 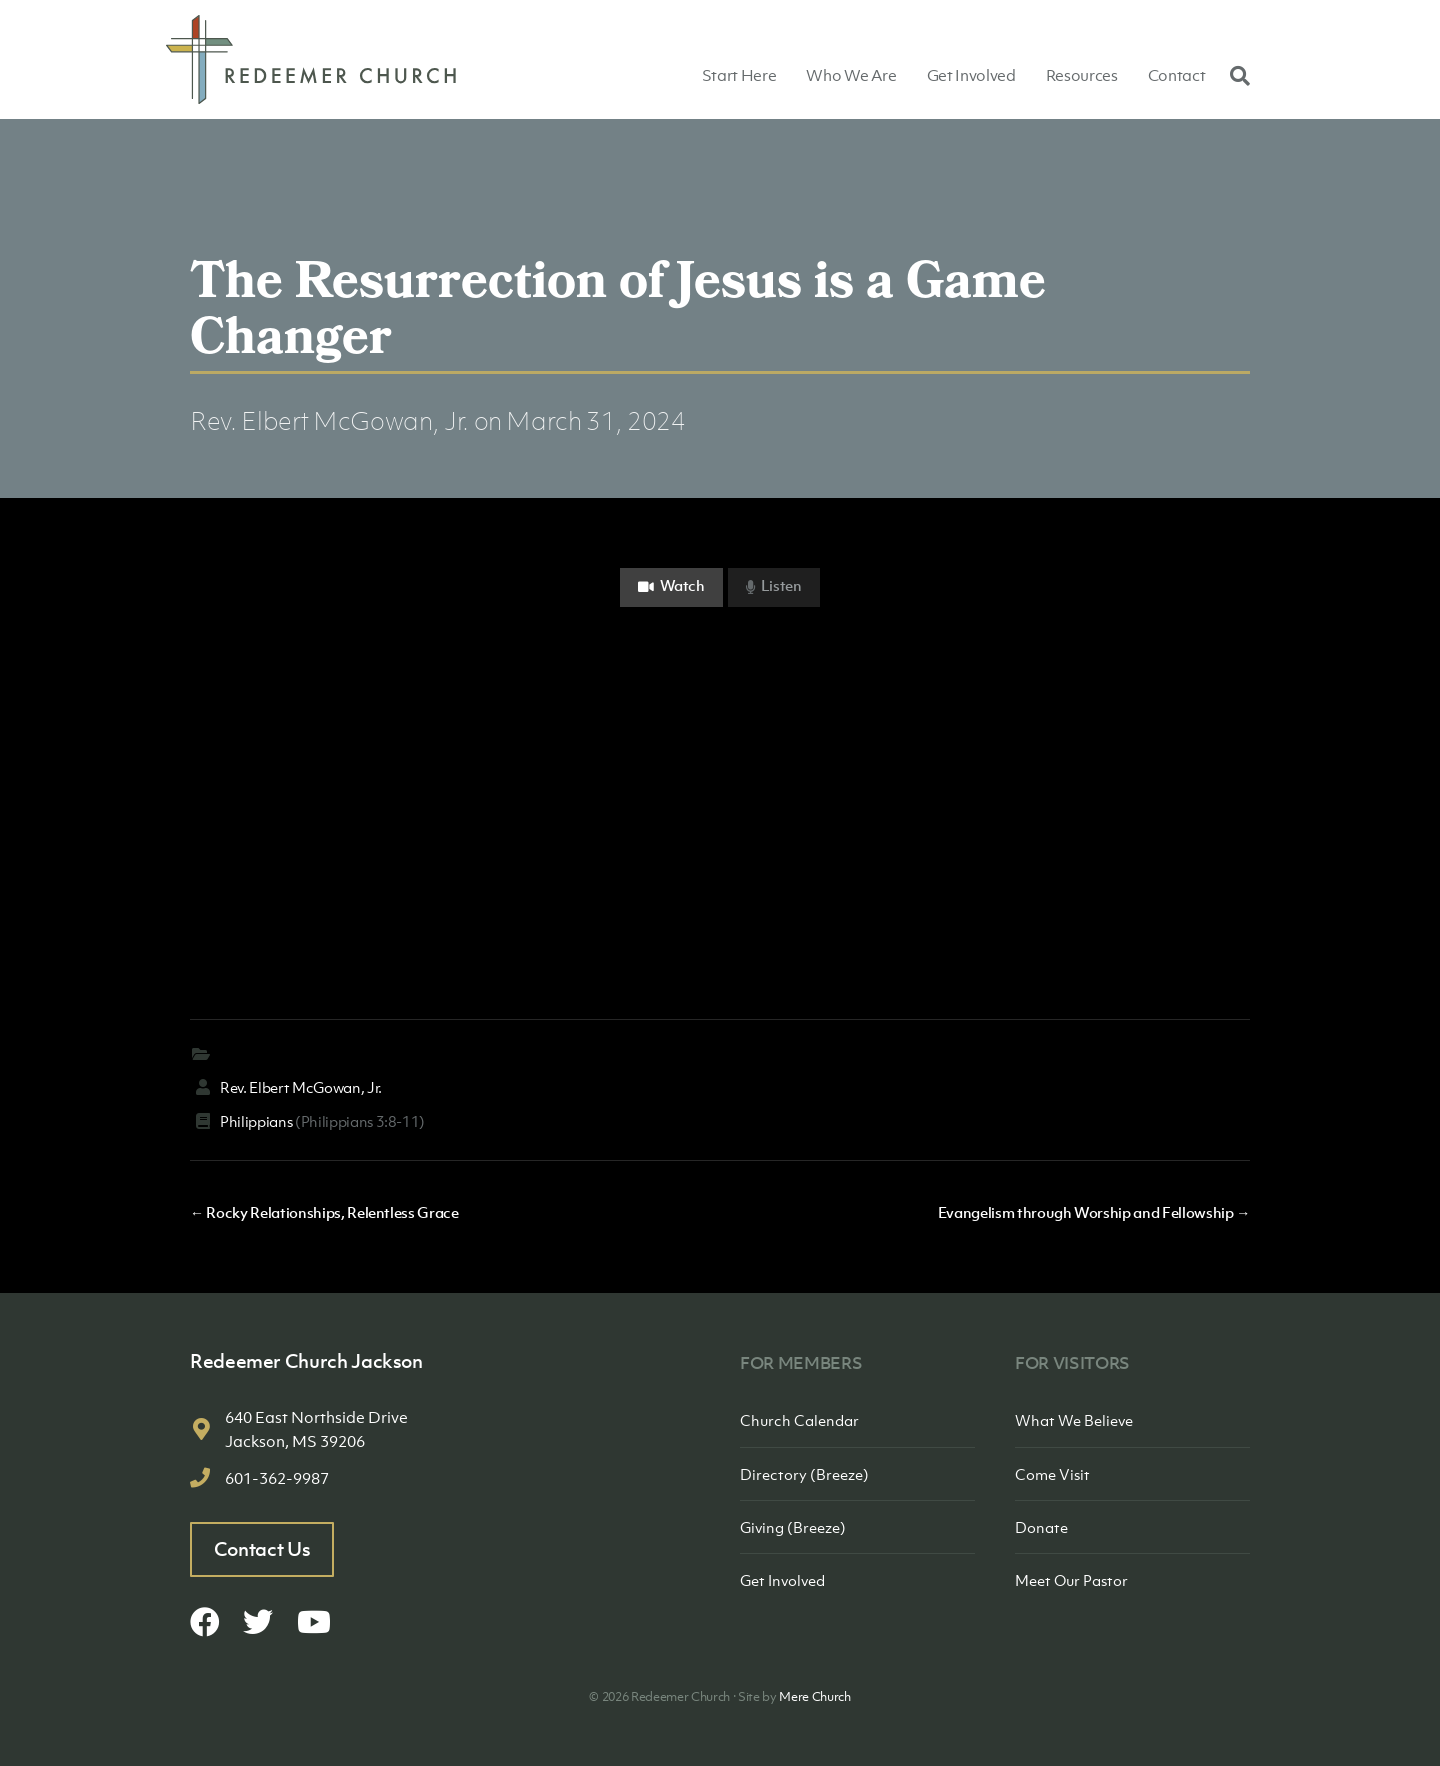 What do you see at coordinates (324, 1212) in the screenshot?
I see `← Rocky Relationships, Relentless Grace` at bounding box center [324, 1212].